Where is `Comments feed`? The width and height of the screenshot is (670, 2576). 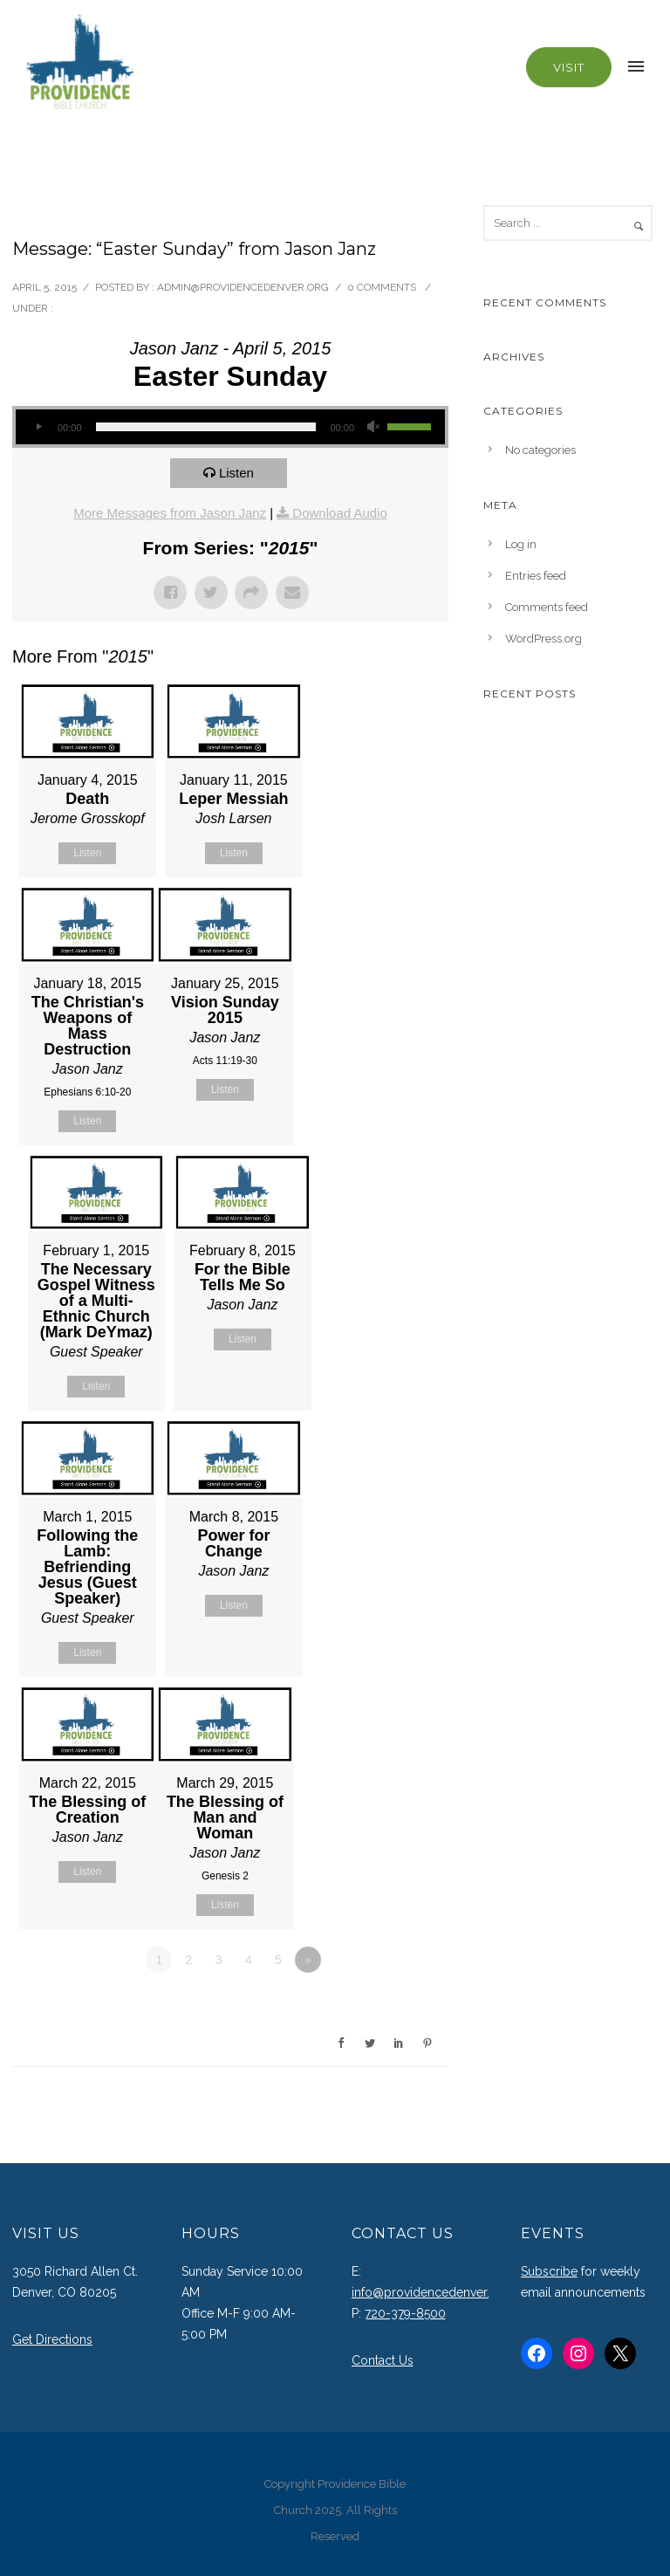 Comments feed is located at coordinates (546, 607).